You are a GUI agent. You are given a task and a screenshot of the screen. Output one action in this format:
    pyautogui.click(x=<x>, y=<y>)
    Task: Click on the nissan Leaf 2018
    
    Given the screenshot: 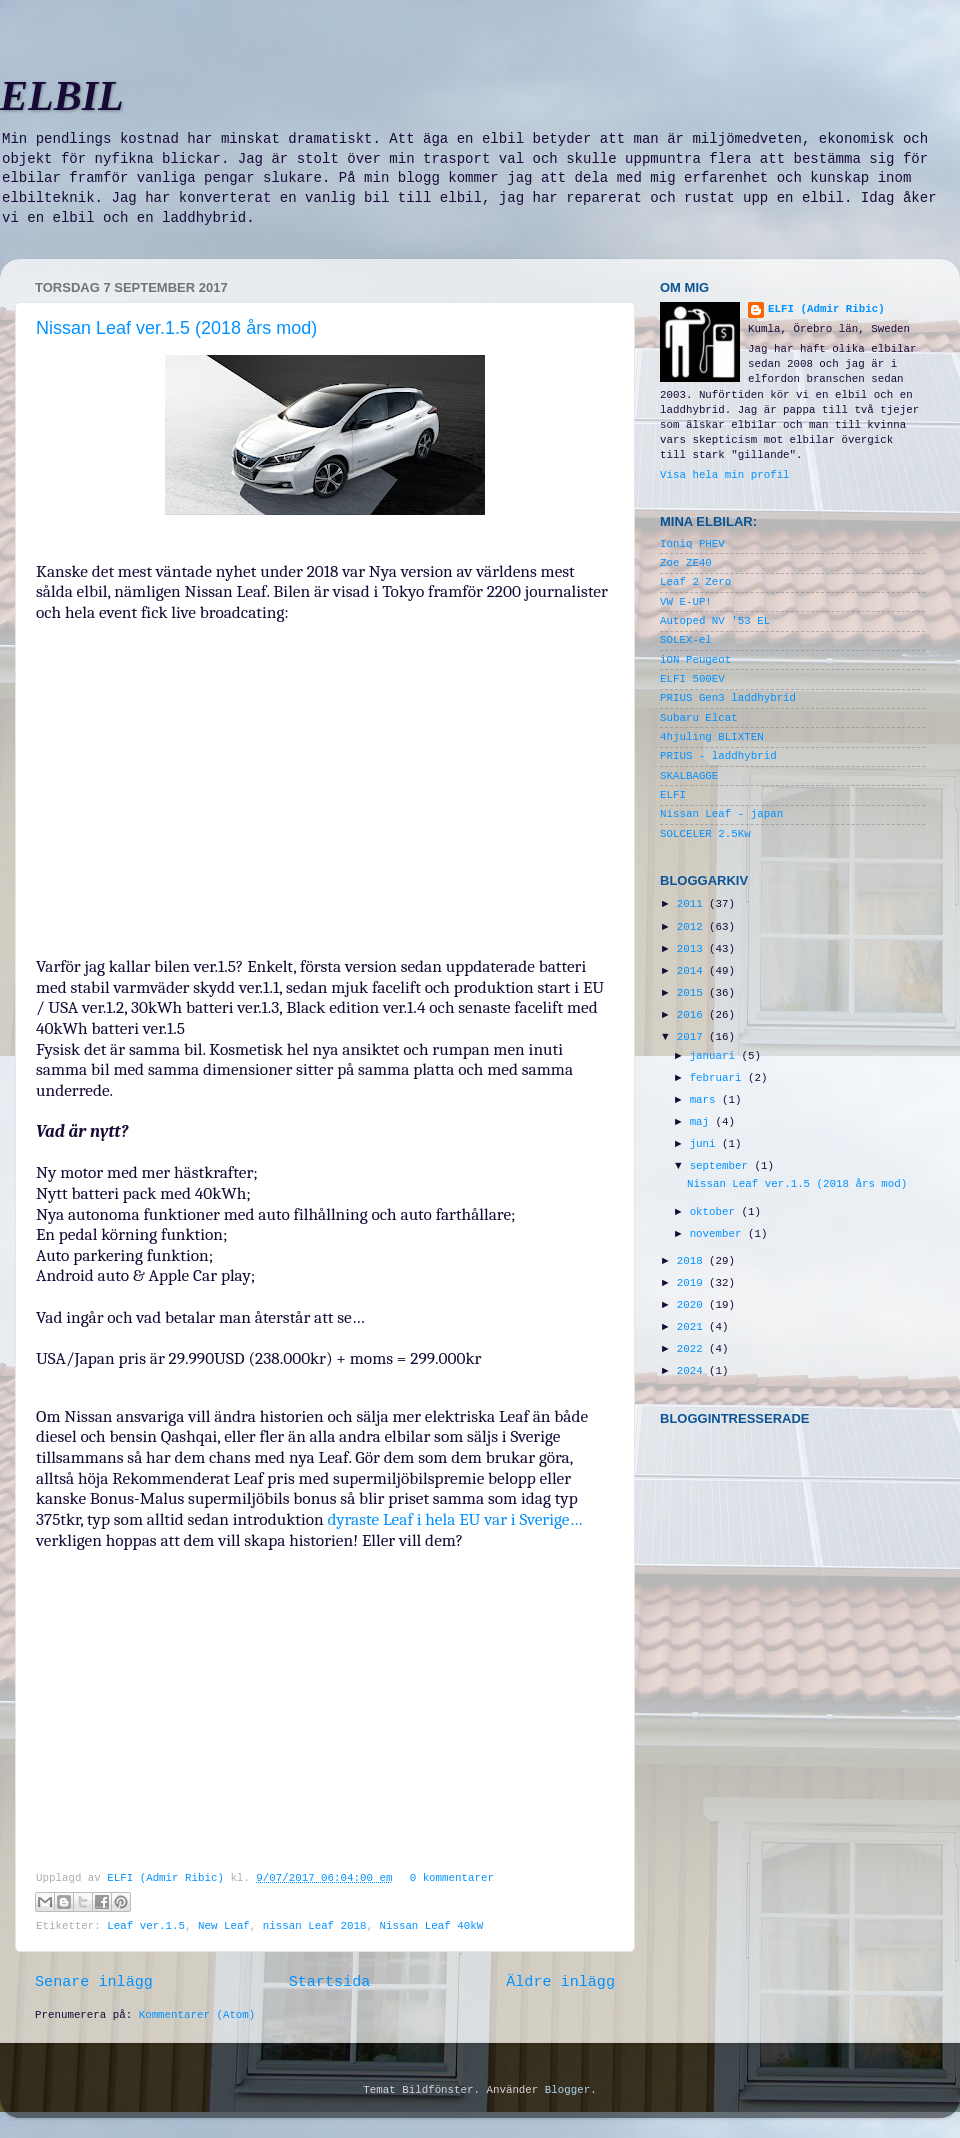 What is the action you would take?
    pyautogui.click(x=315, y=1926)
    